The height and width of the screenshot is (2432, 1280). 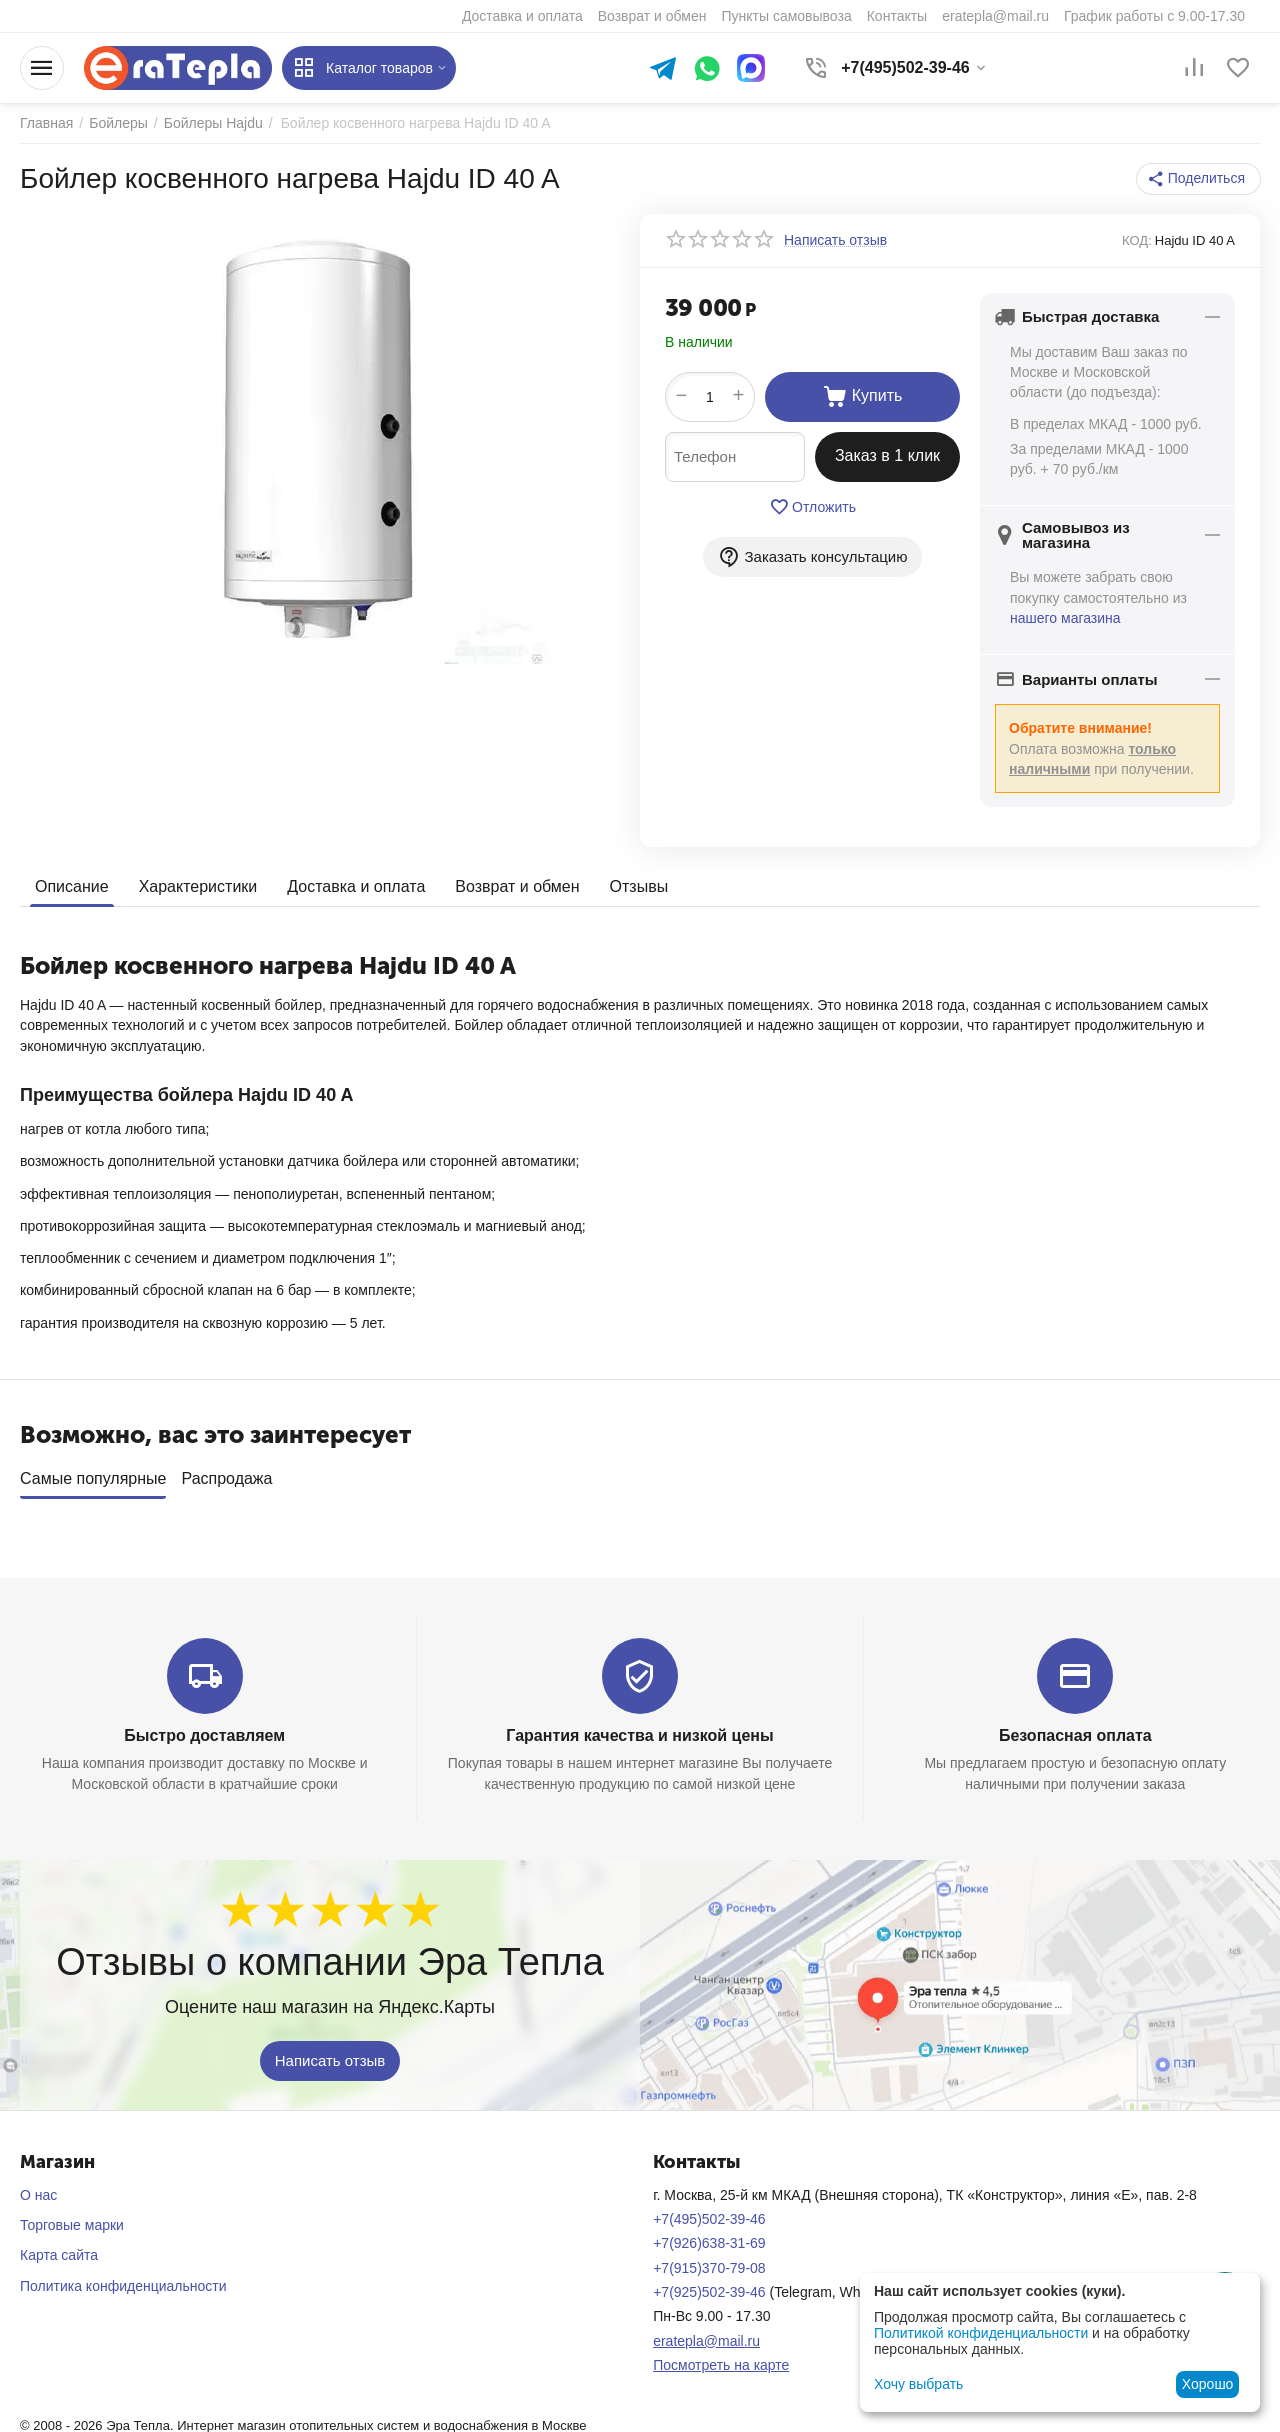 What do you see at coordinates (1075, 1728) in the screenshot?
I see `Безопасная оплата` at bounding box center [1075, 1728].